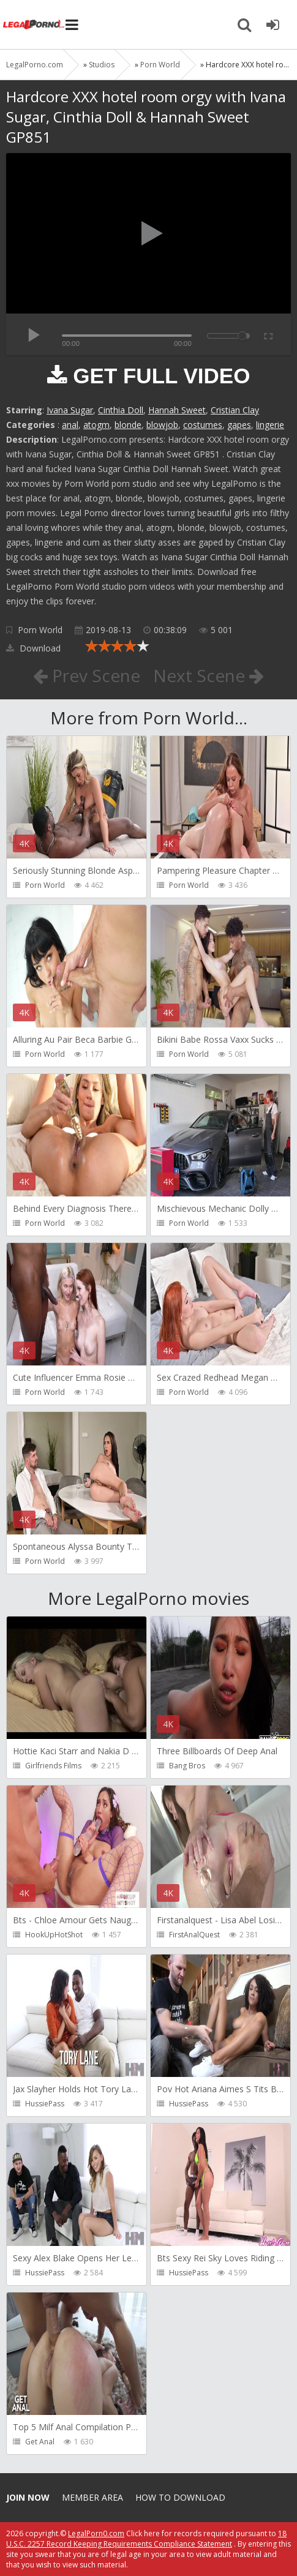 The height and width of the screenshot is (2576, 297). I want to click on Prev Scene, so click(86, 675).